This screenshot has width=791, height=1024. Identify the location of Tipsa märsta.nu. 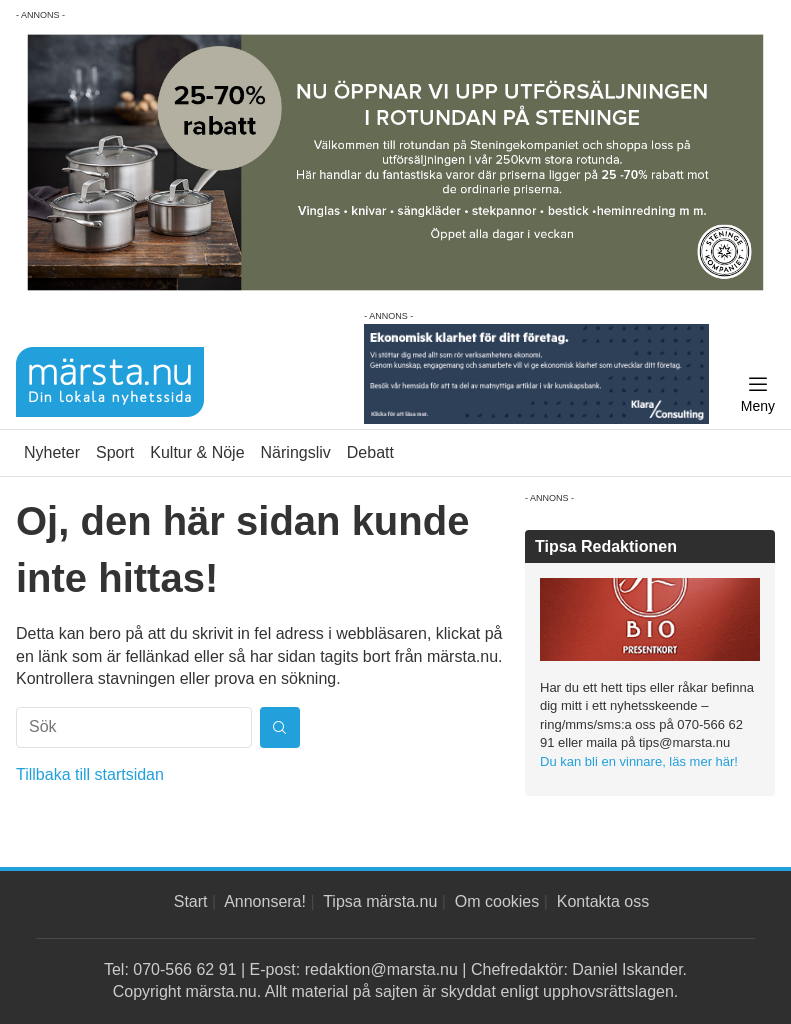
(380, 901).